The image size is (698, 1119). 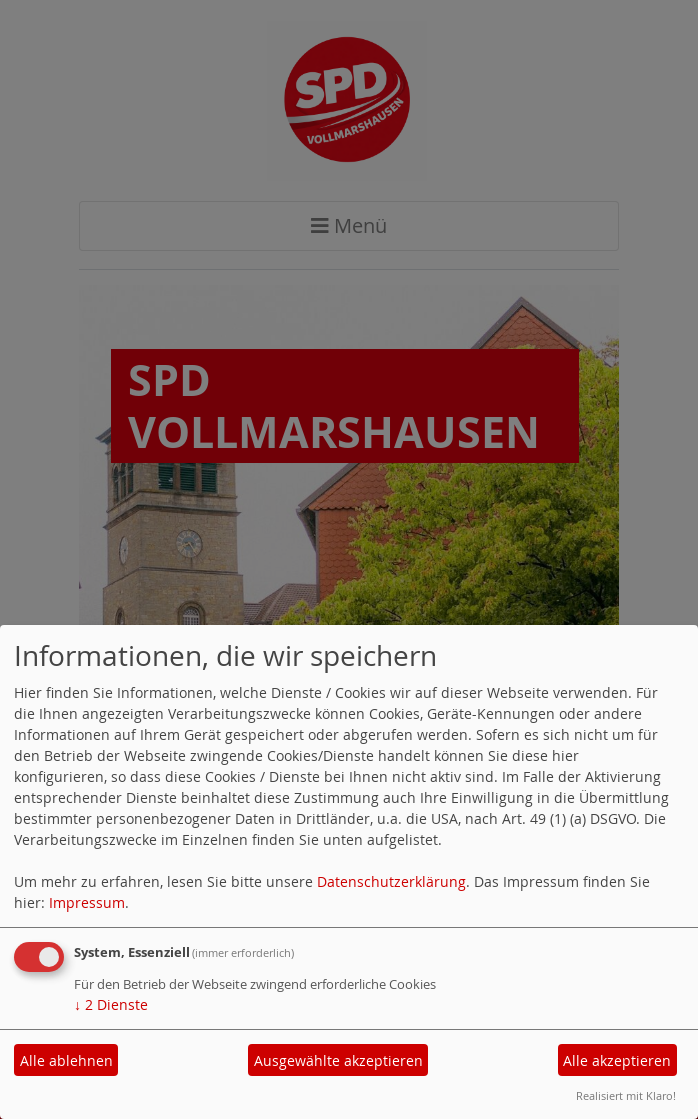 What do you see at coordinates (111, 1004) in the screenshot?
I see `2 Dienste` at bounding box center [111, 1004].